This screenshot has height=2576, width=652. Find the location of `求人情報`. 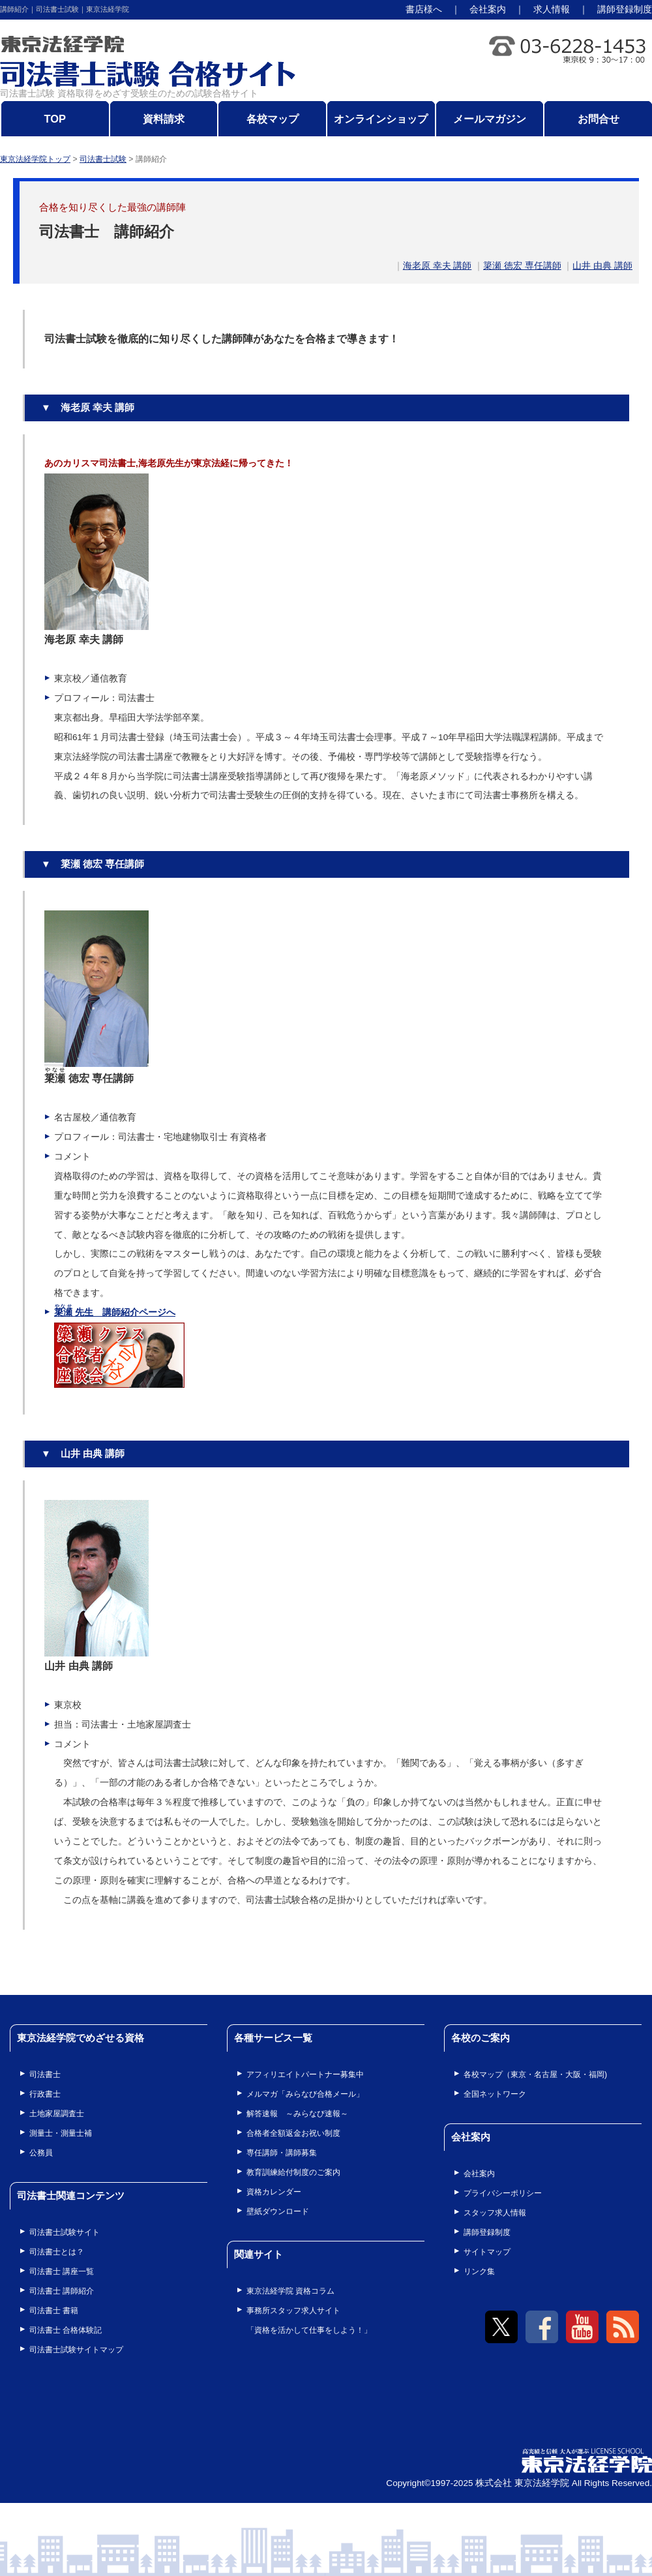

求人情報 is located at coordinates (551, 9).